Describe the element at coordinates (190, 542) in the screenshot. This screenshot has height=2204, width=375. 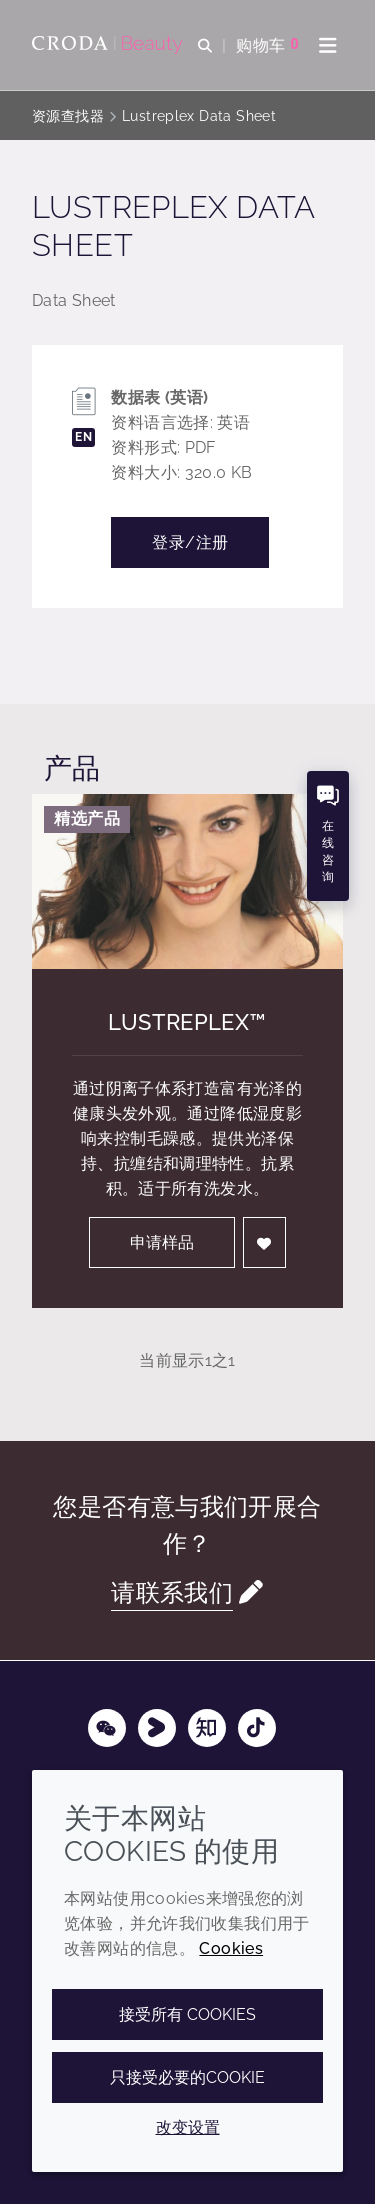
I see `登录/注册` at that location.